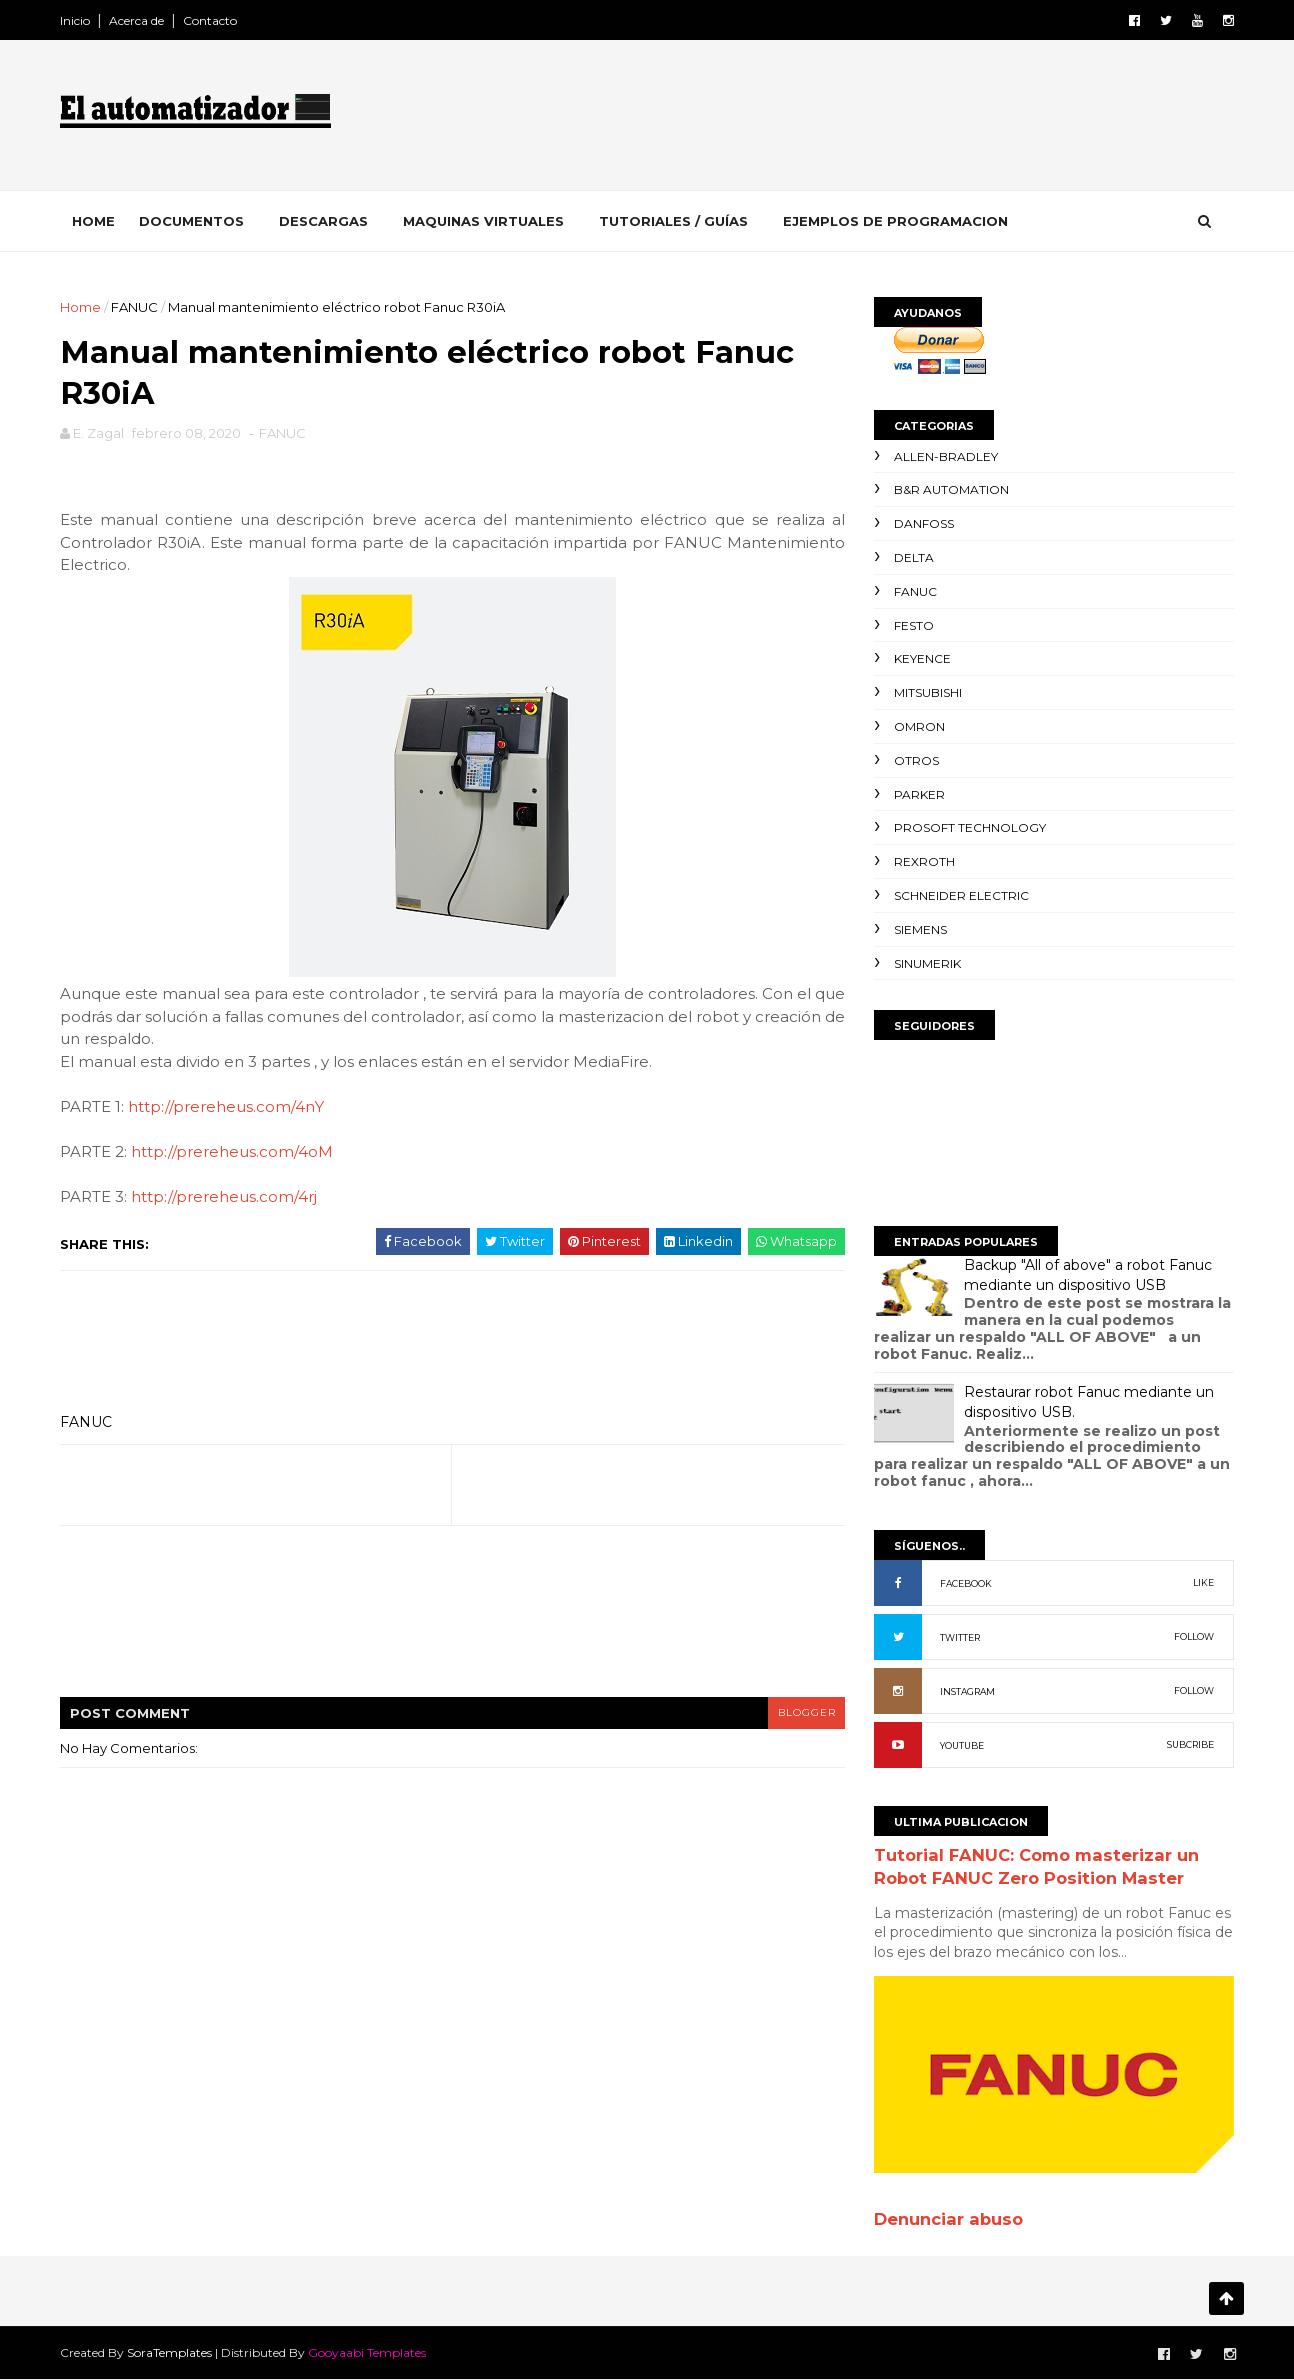 The width and height of the screenshot is (1294, 2380). What do you see at coordinates (369, 2352) in the screenshot?
I see `Gooyaabi Templates` at bounding box center [369, 2352].